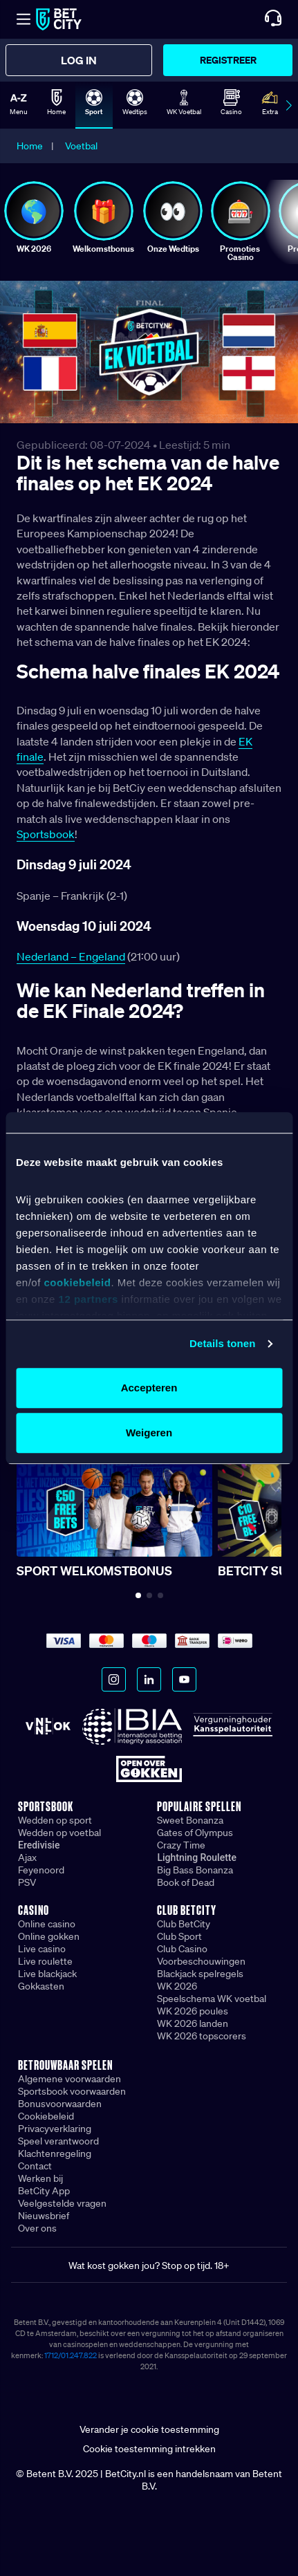 The height and width of the screenshot is (2576, 298). What do you see at coordinates (177, 1986) in the screenshot?
I see `WK 2026` at bounding box center [177, 1986].